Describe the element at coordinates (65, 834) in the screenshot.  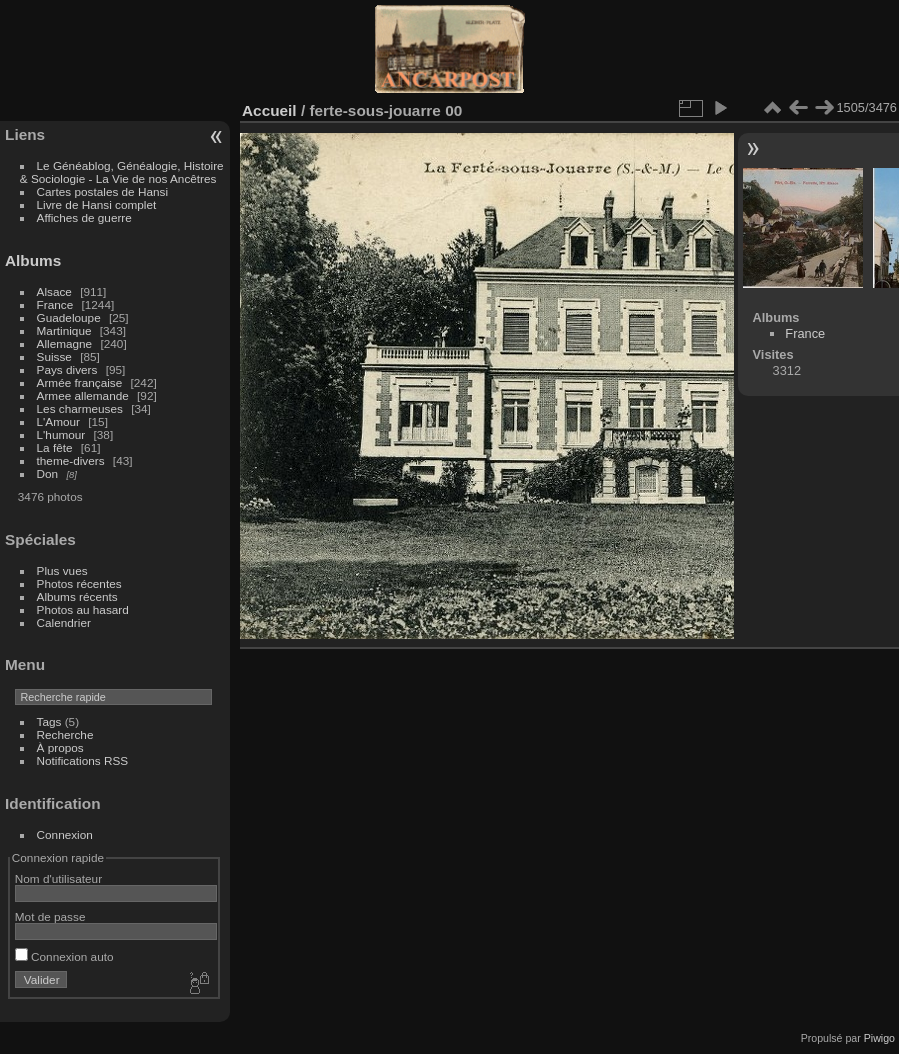
I see `Connexion` at that location.